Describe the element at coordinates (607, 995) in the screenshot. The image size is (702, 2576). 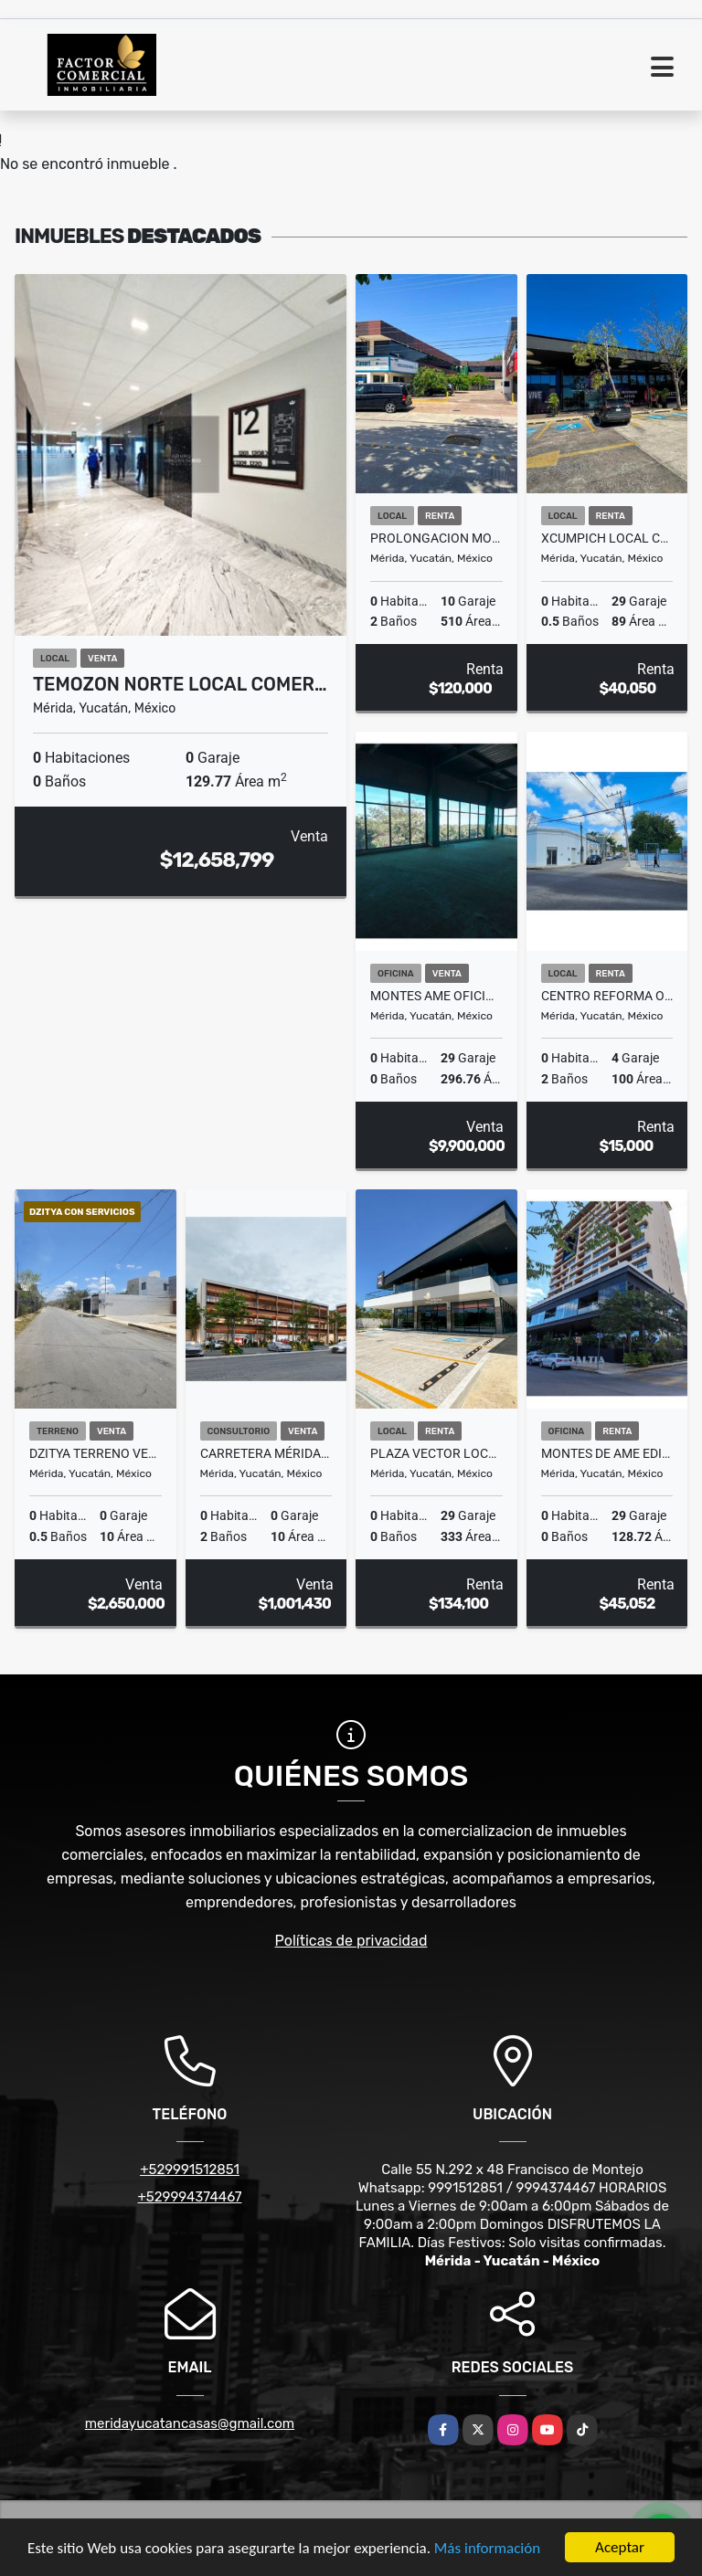
I see `Centro Reforma oficinas o local en renta lista para ocupar` at that location.